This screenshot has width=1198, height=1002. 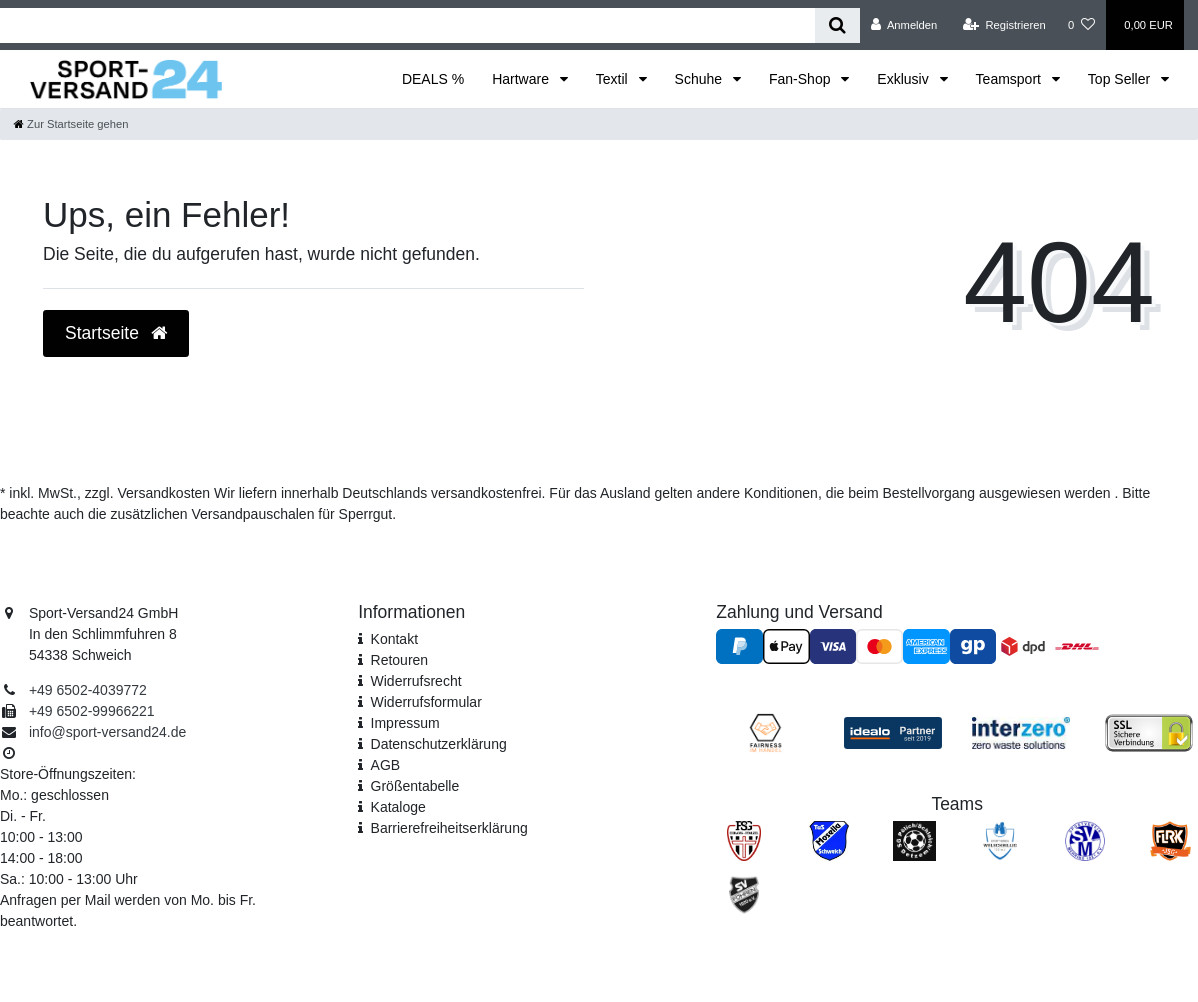 I want to click on Barrierefreiheitserklärung, so click(x=449, y=828).